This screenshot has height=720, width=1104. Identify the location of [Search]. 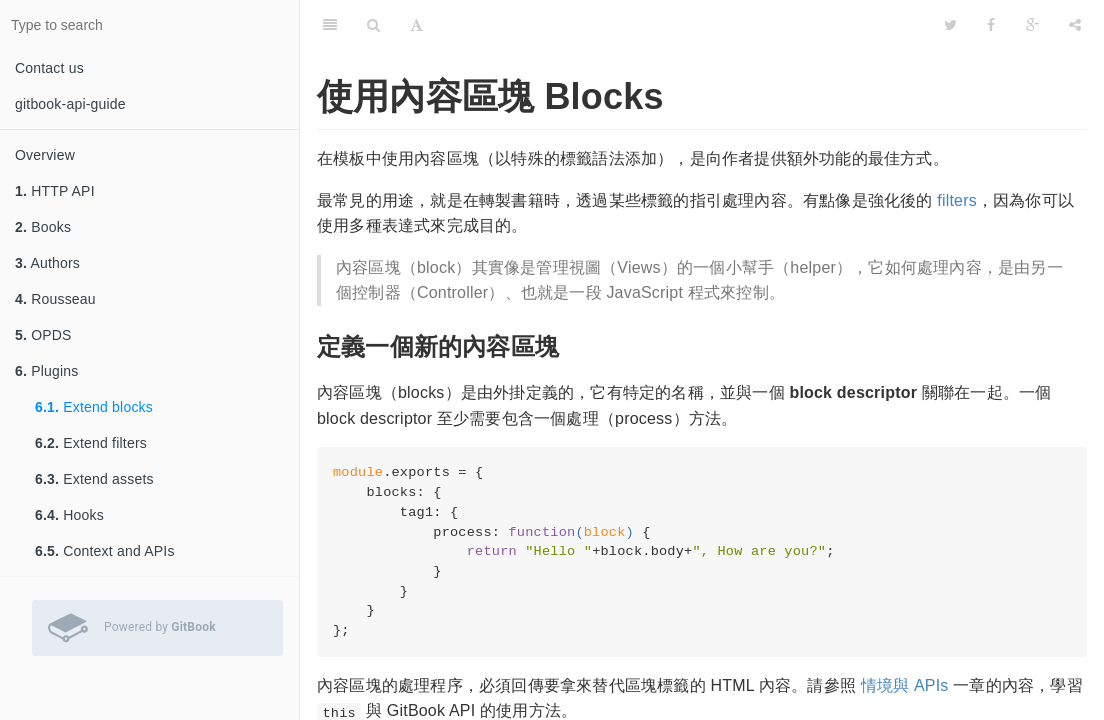
(373, 25).